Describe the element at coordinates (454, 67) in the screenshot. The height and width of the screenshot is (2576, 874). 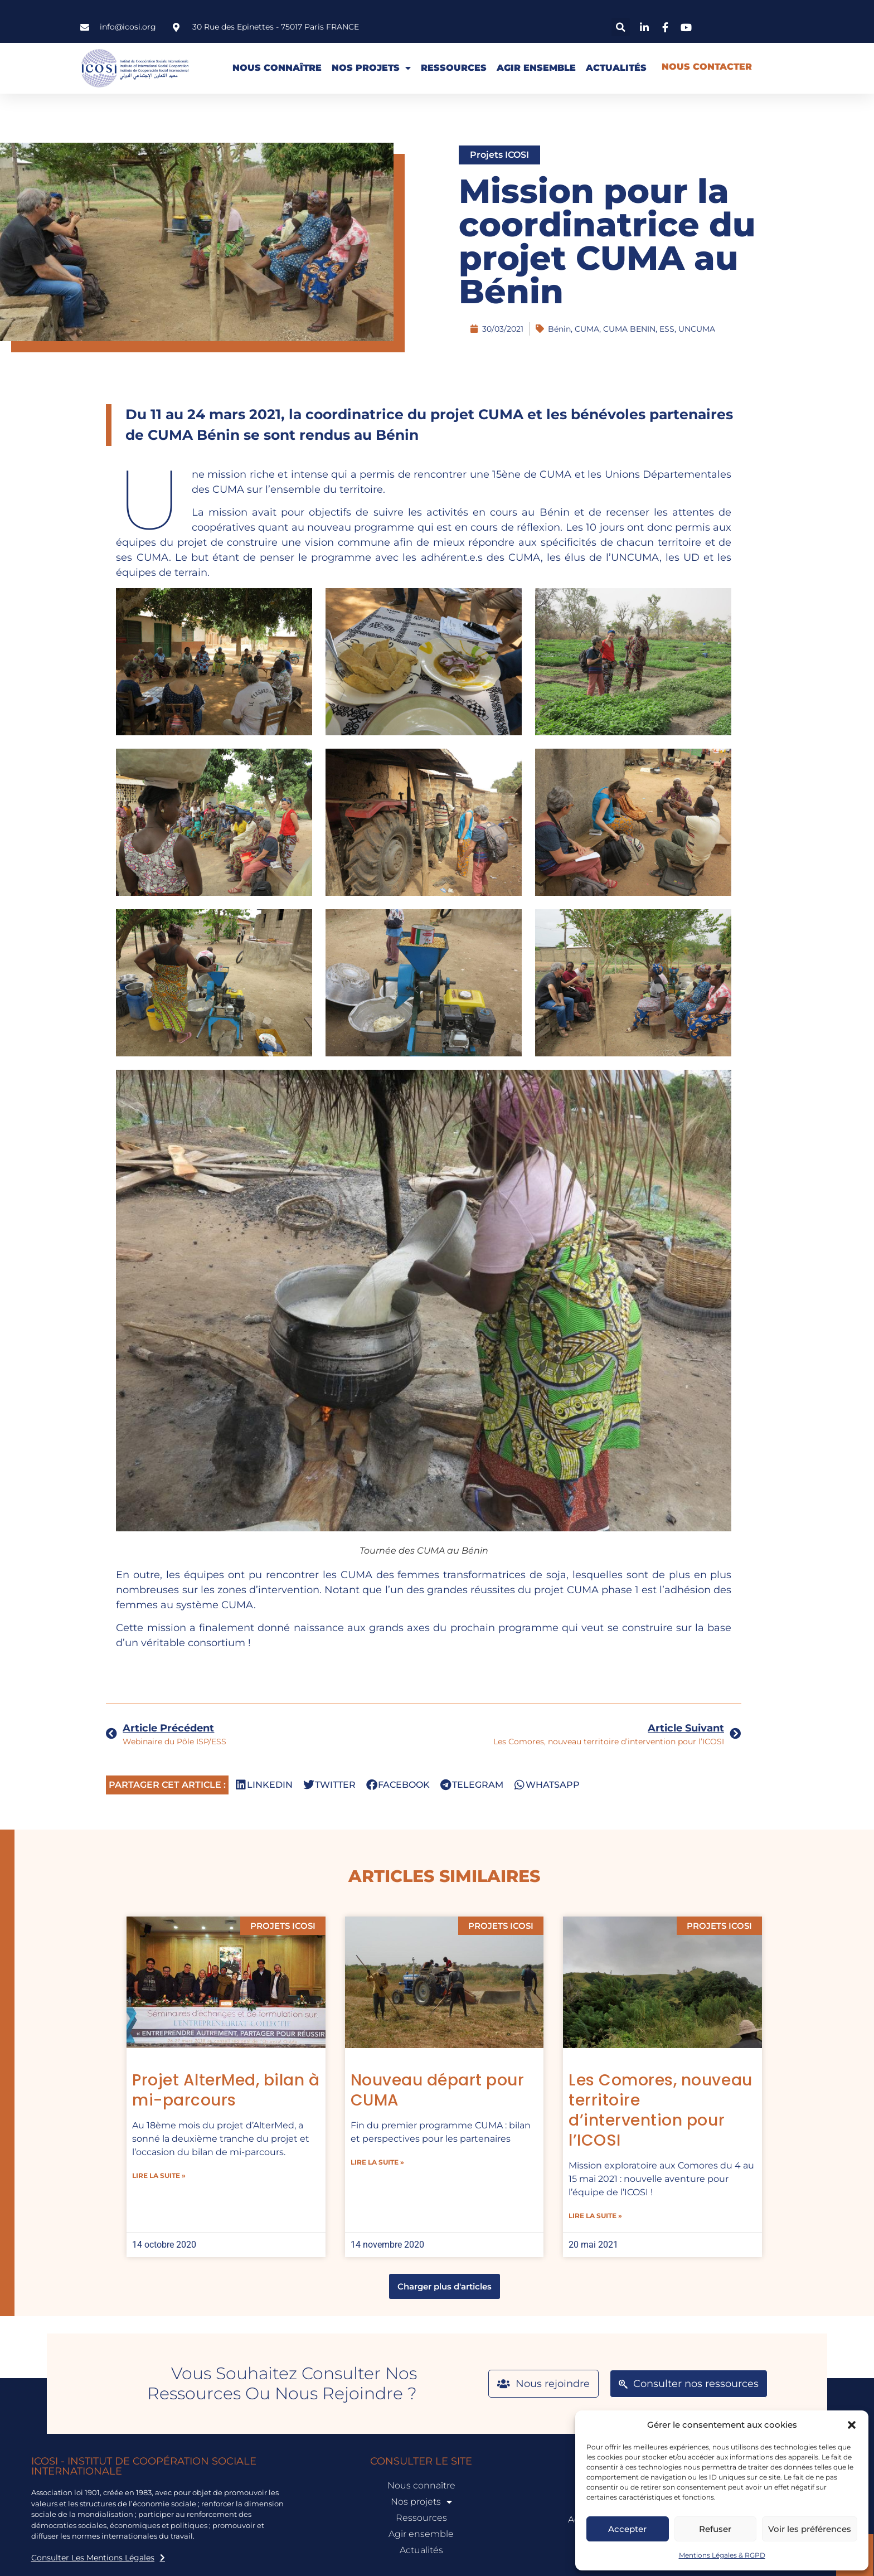
I see `Ressources` at that location.